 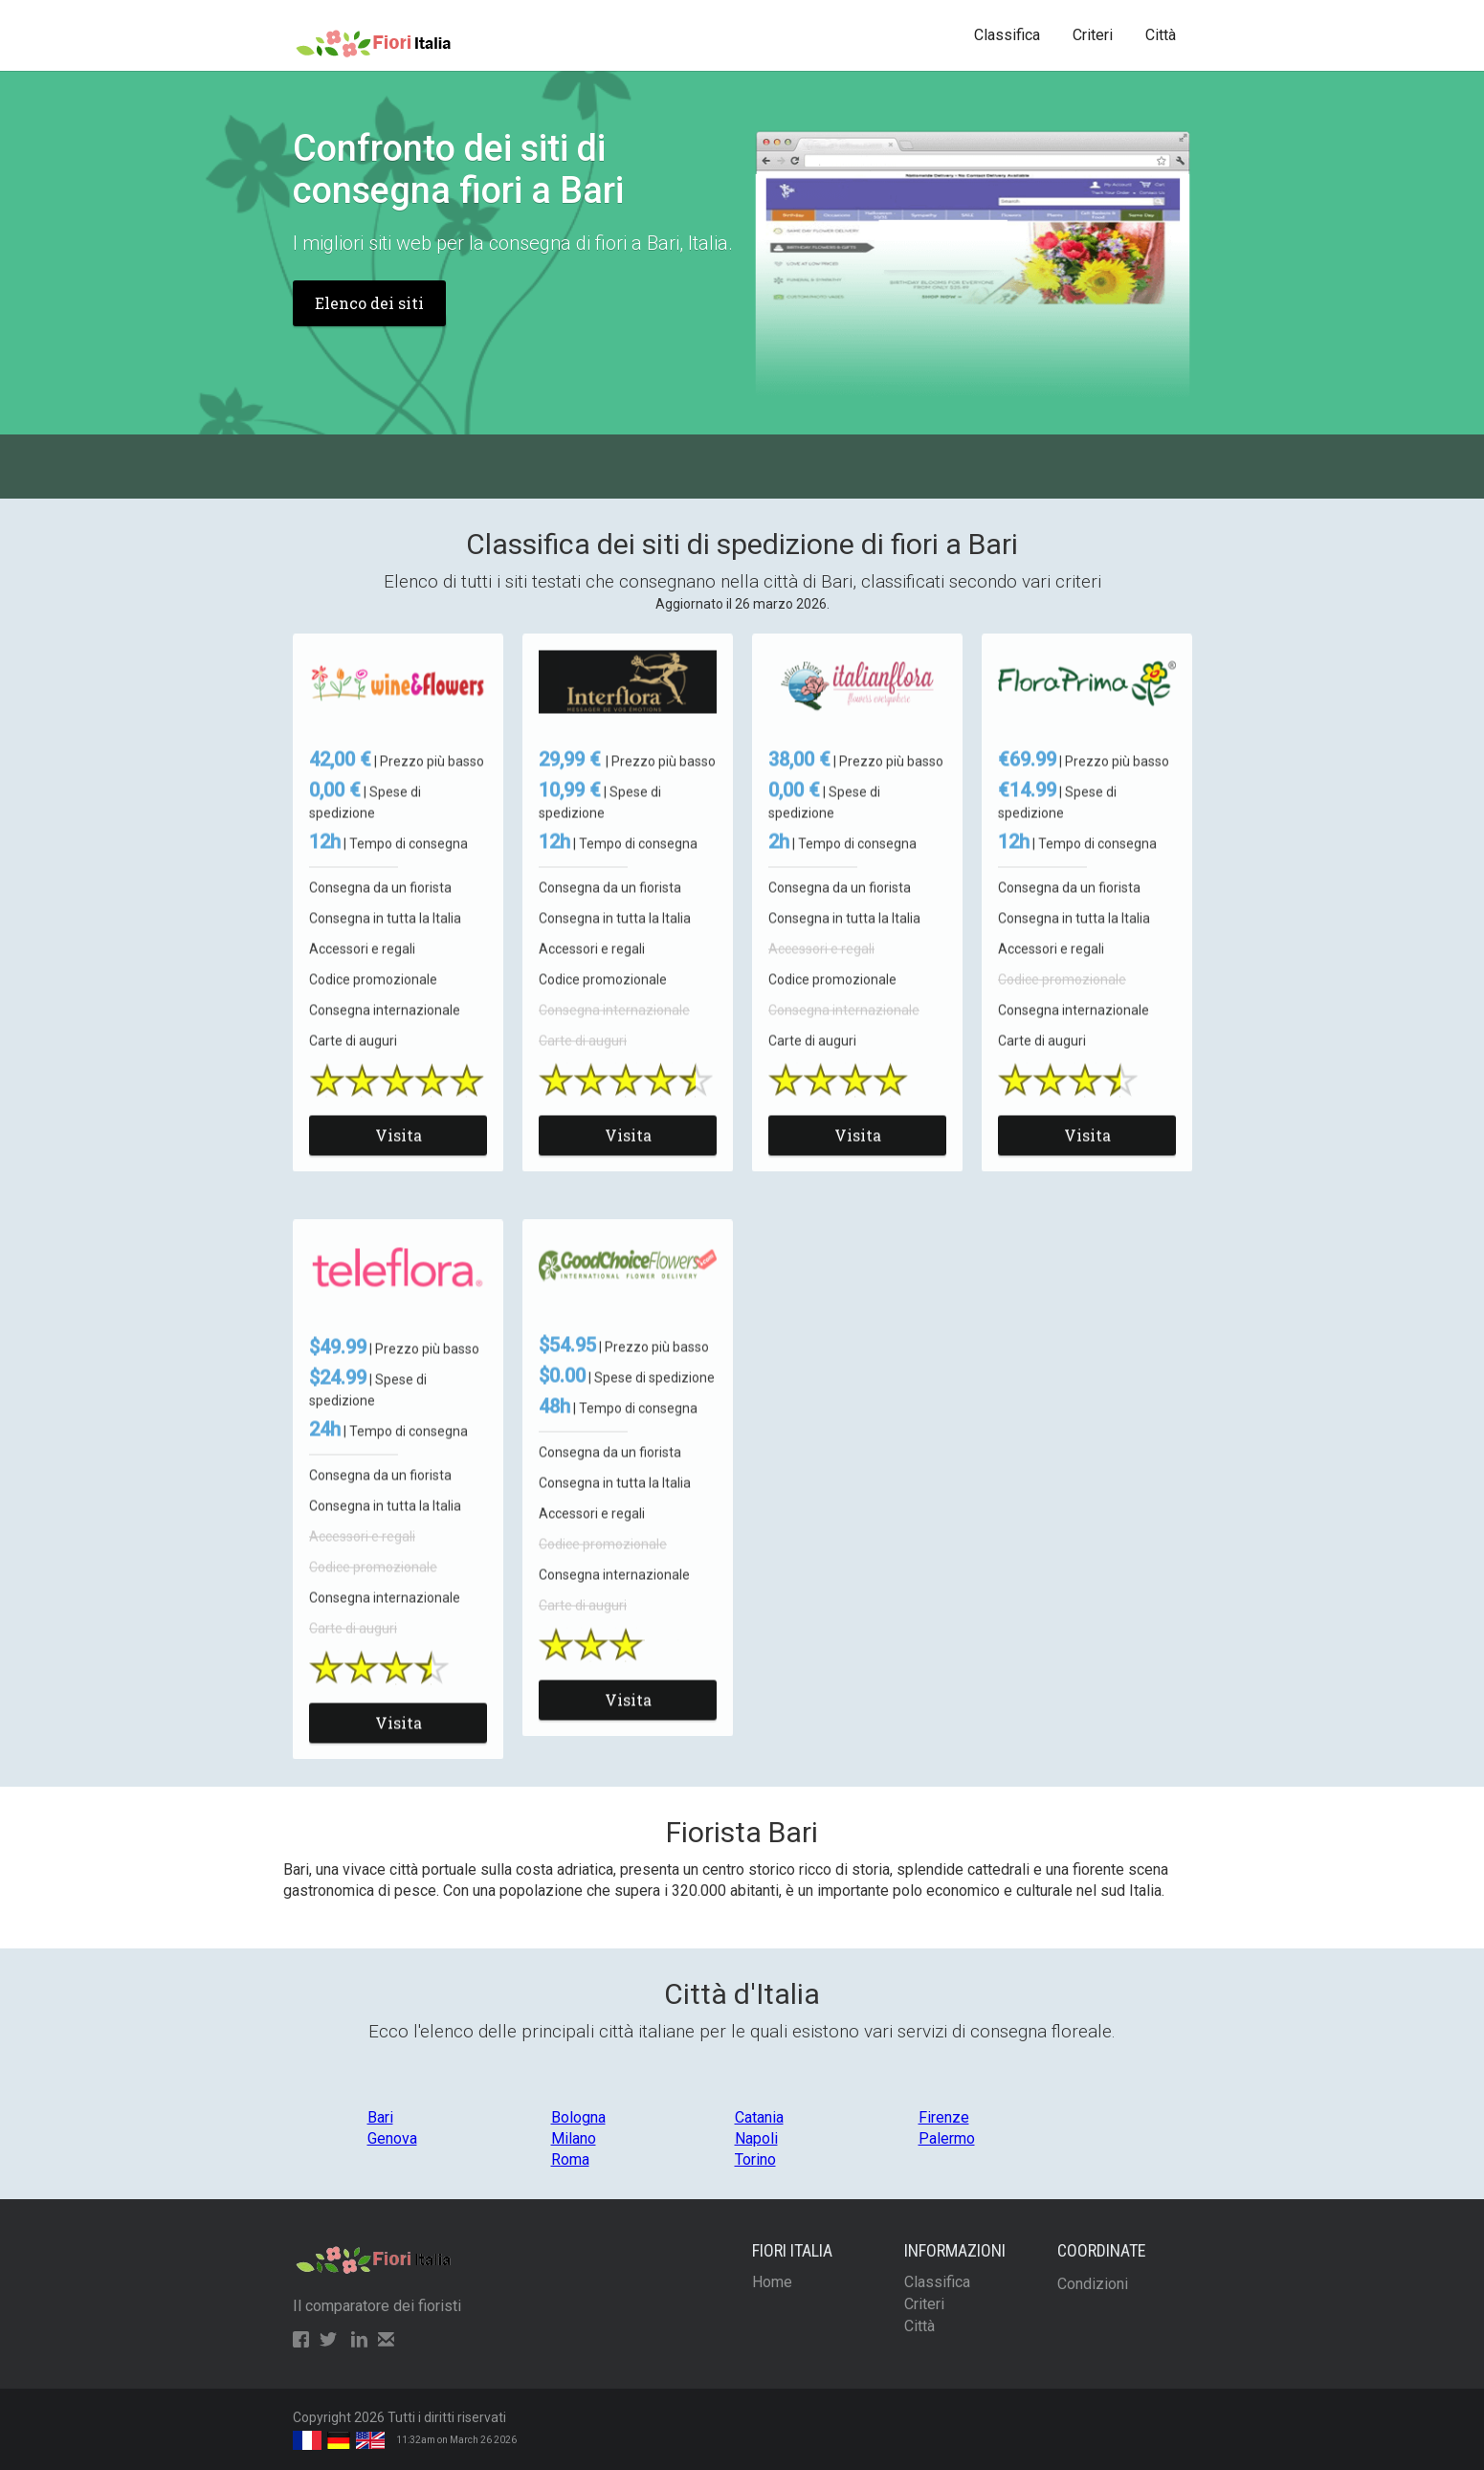 I want to click on Home, so click(x=772, y=2282).